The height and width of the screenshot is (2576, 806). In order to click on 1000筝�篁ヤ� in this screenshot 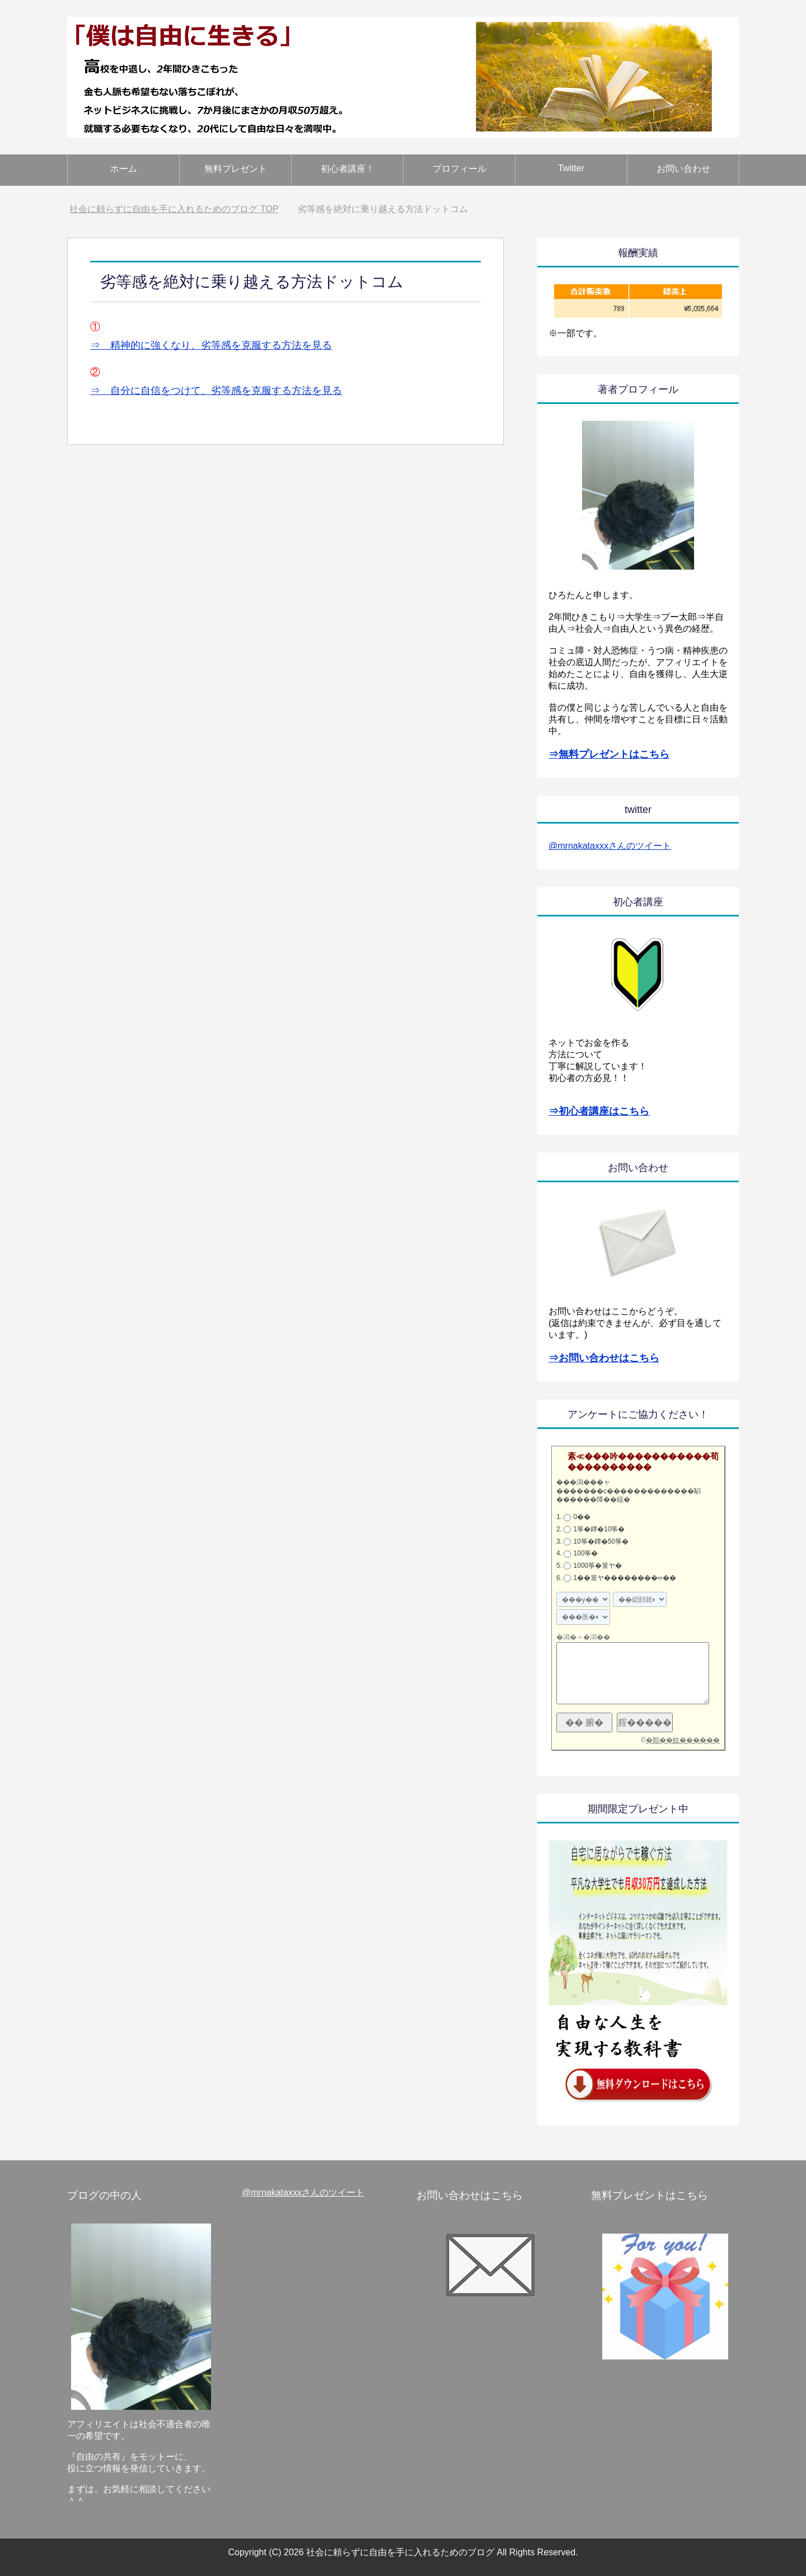, I will do `click(597, 1565)`.